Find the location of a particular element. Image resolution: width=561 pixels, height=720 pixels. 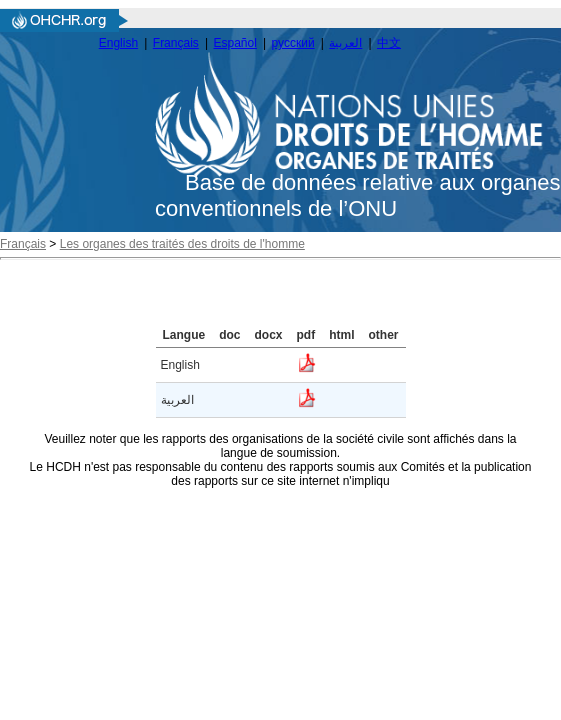

العربية is located at coordinates (345, 43).